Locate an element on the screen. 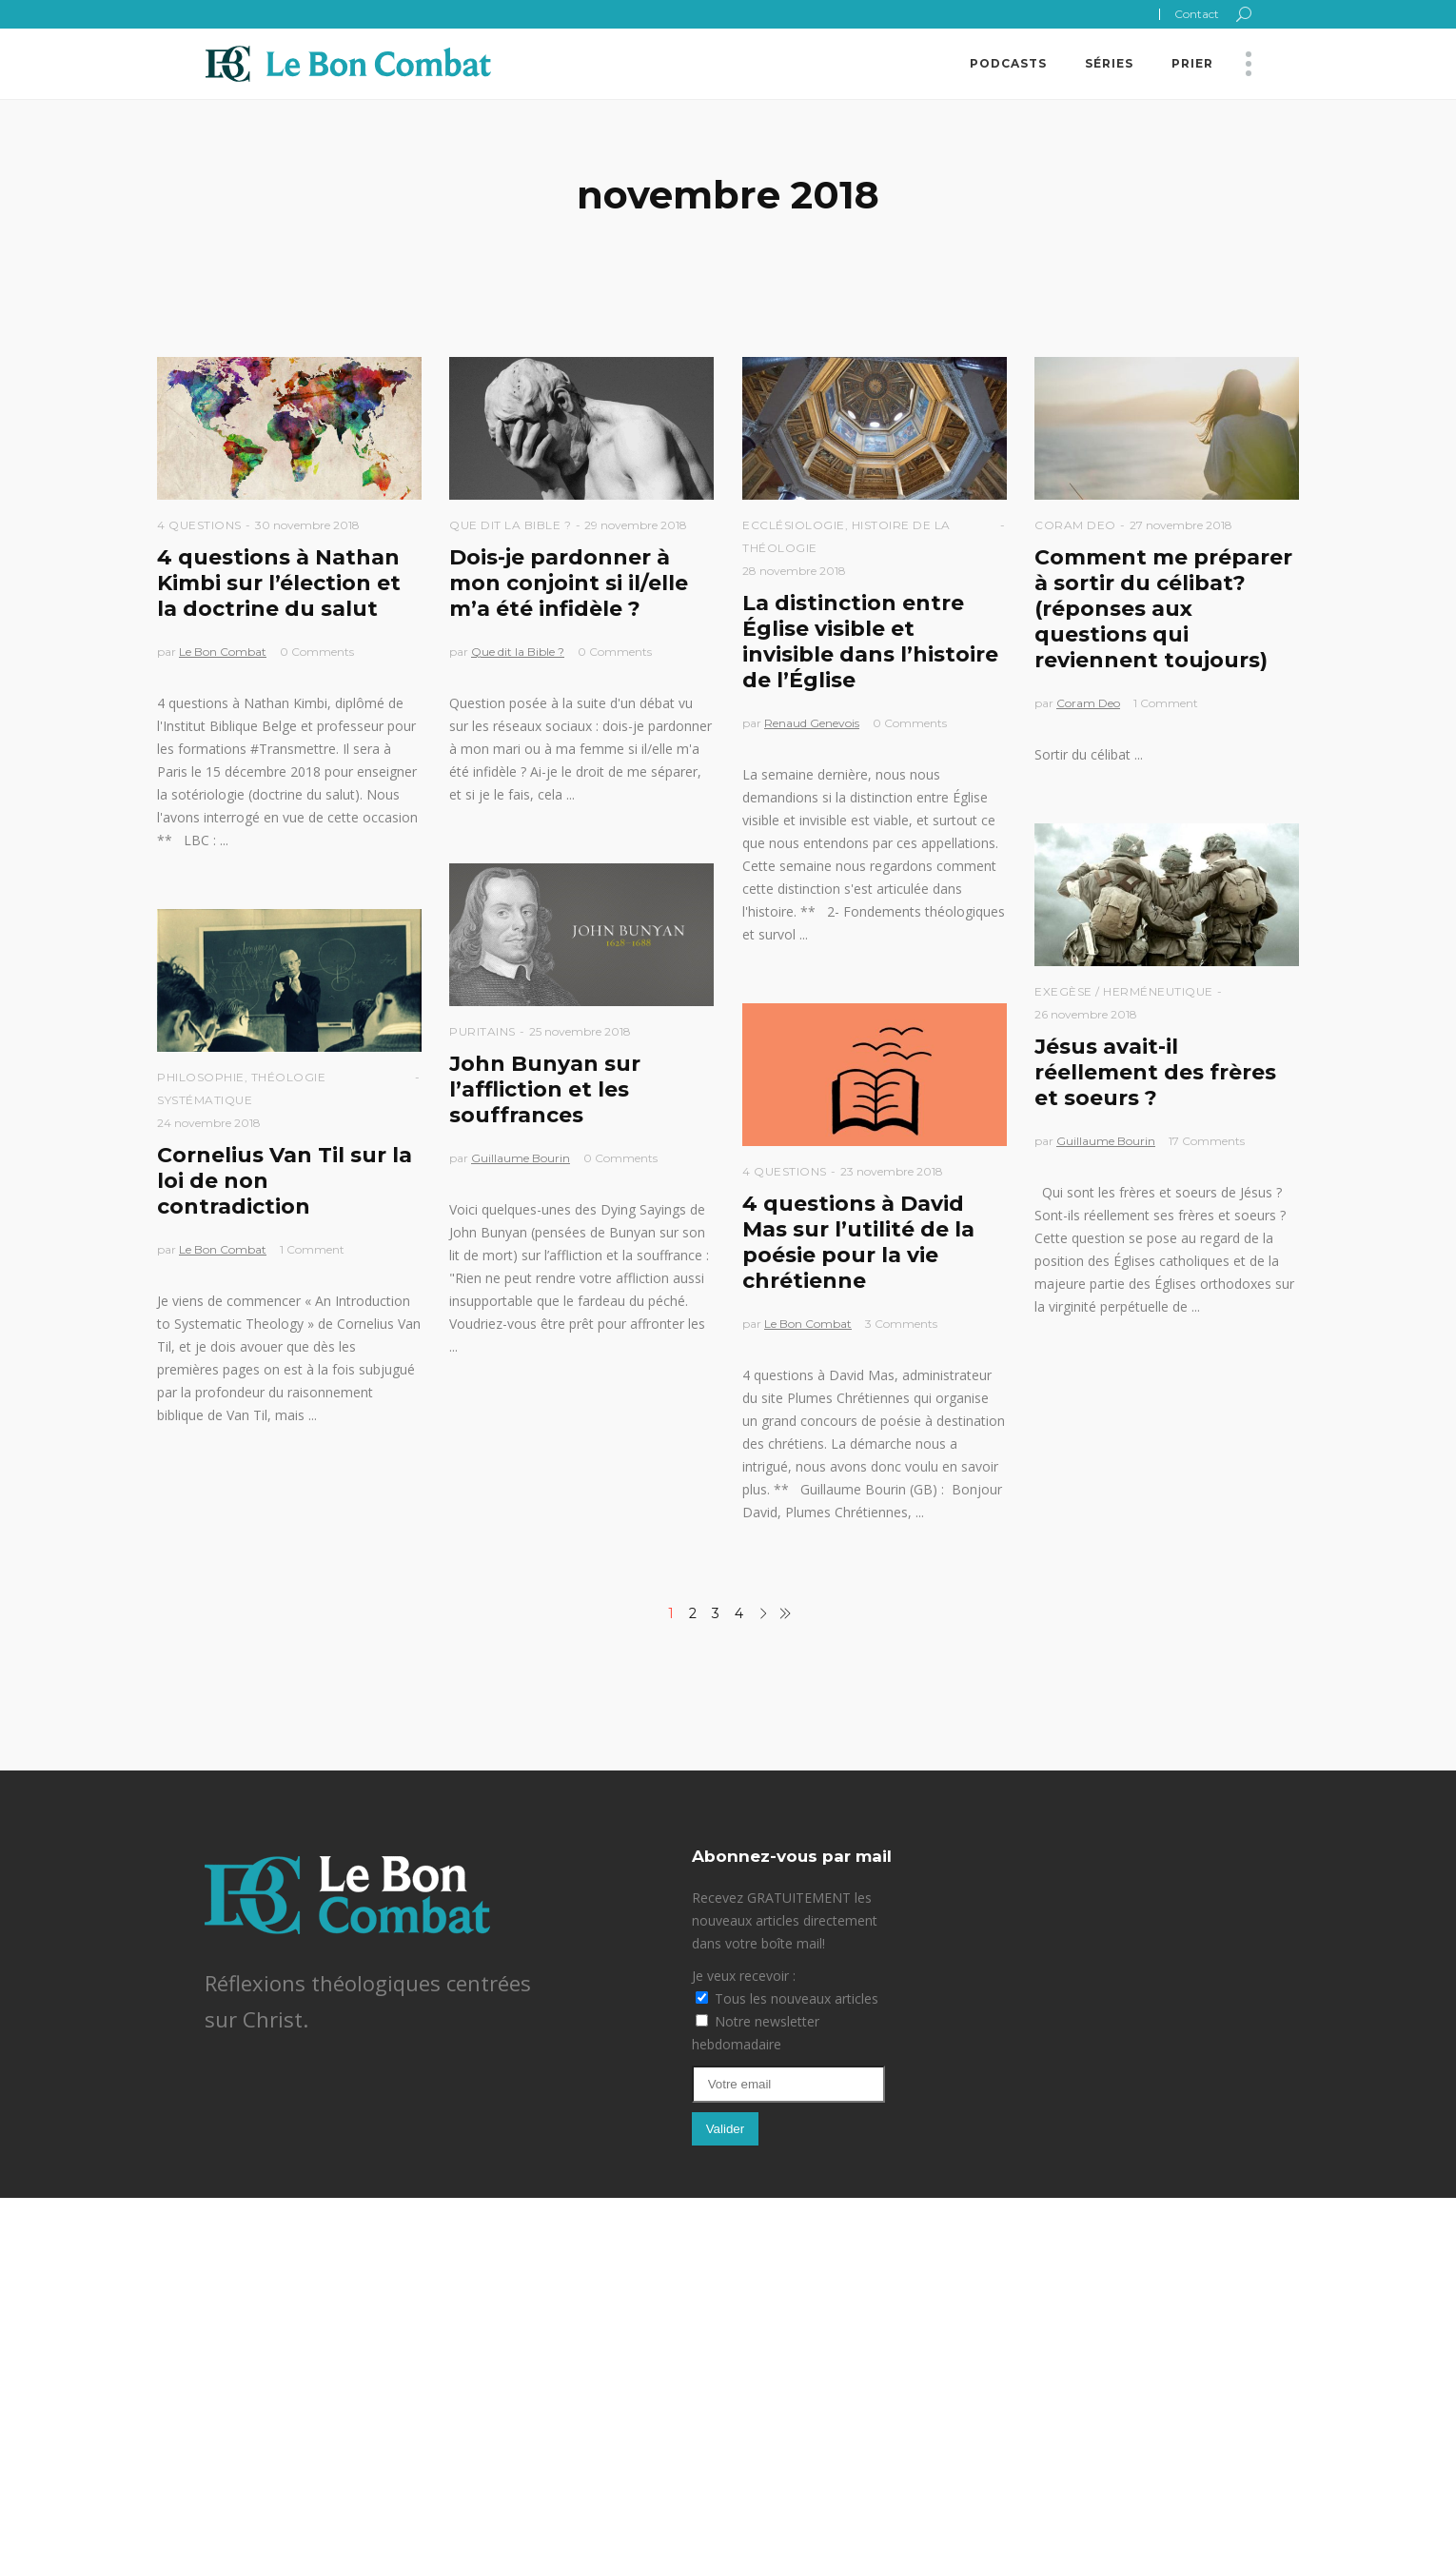 The height and width of the screenshot is (2571, 1456). Coram Deo is located at coordinates (1075, 525).